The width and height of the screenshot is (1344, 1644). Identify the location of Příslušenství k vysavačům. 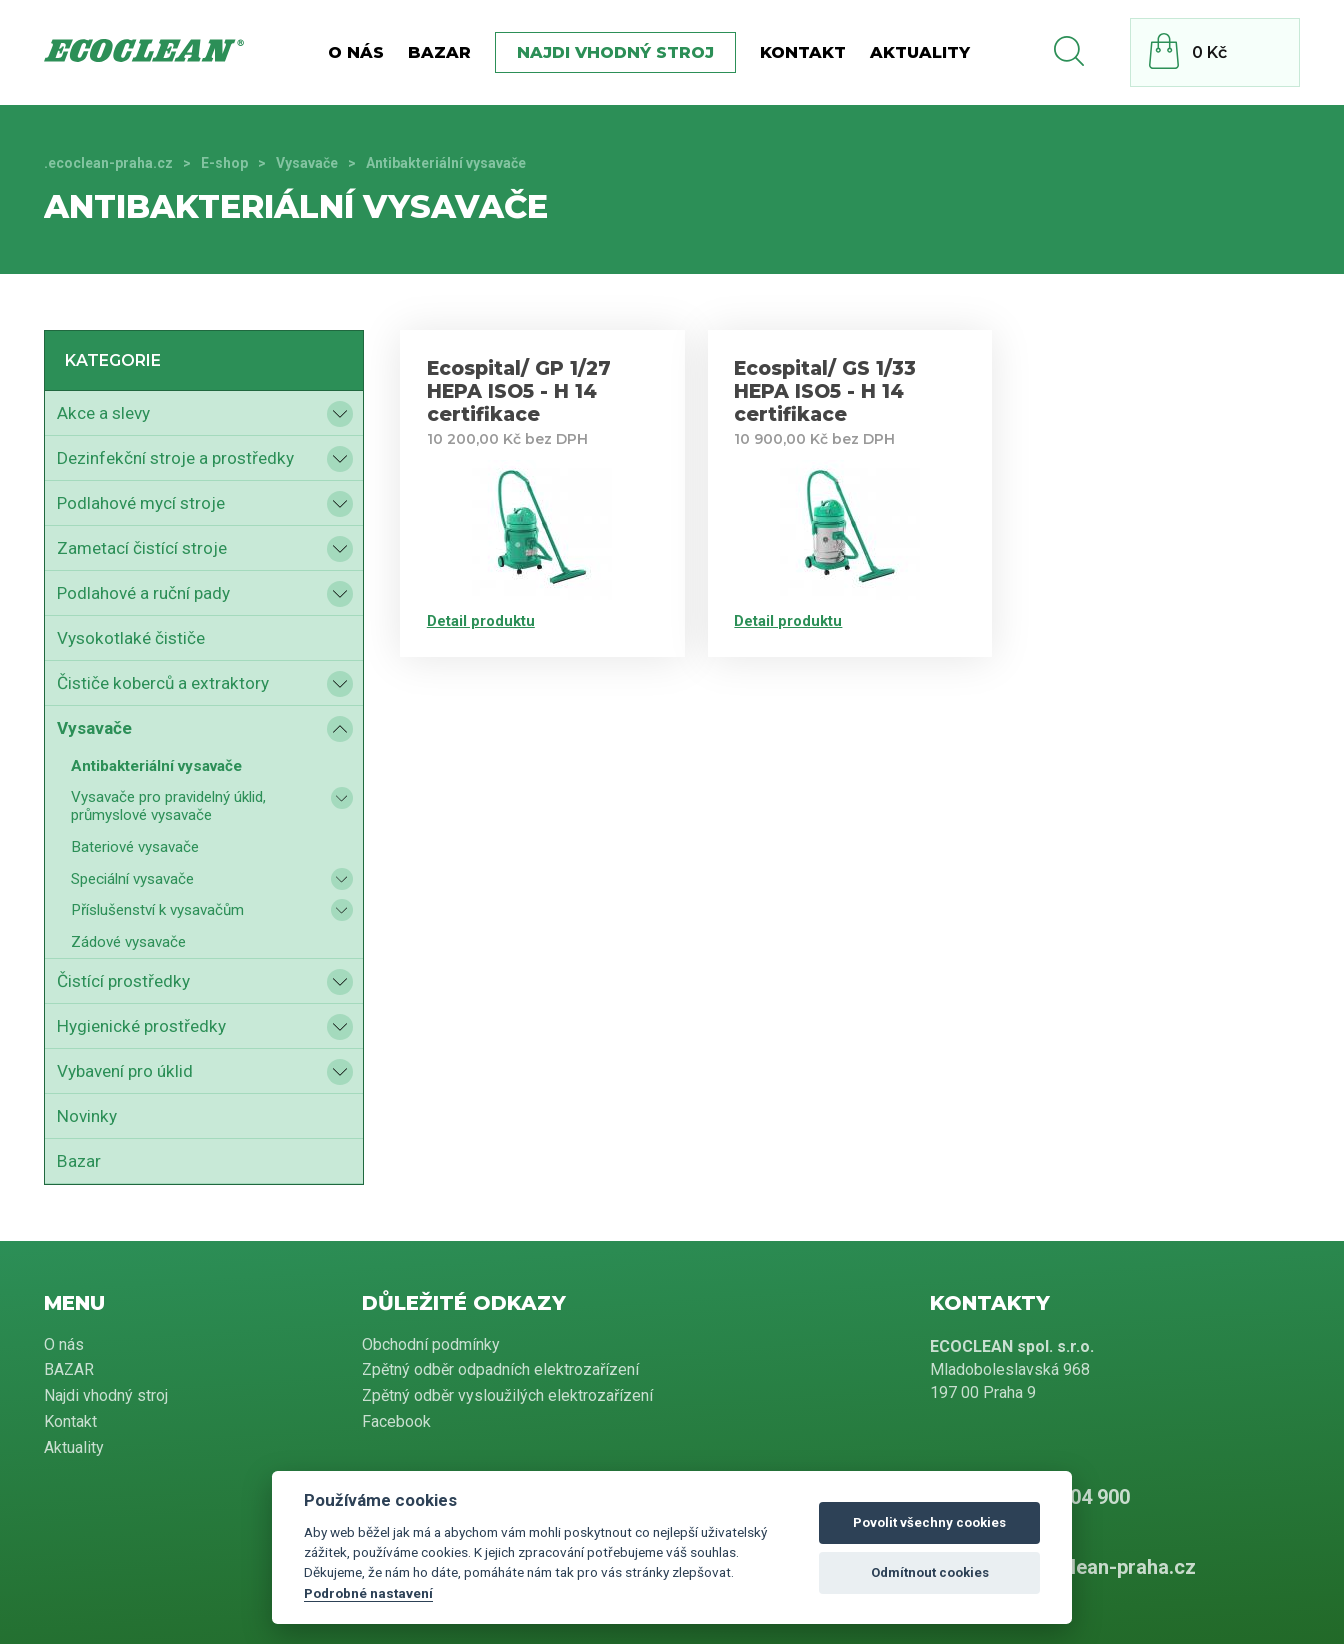
(157, 910).